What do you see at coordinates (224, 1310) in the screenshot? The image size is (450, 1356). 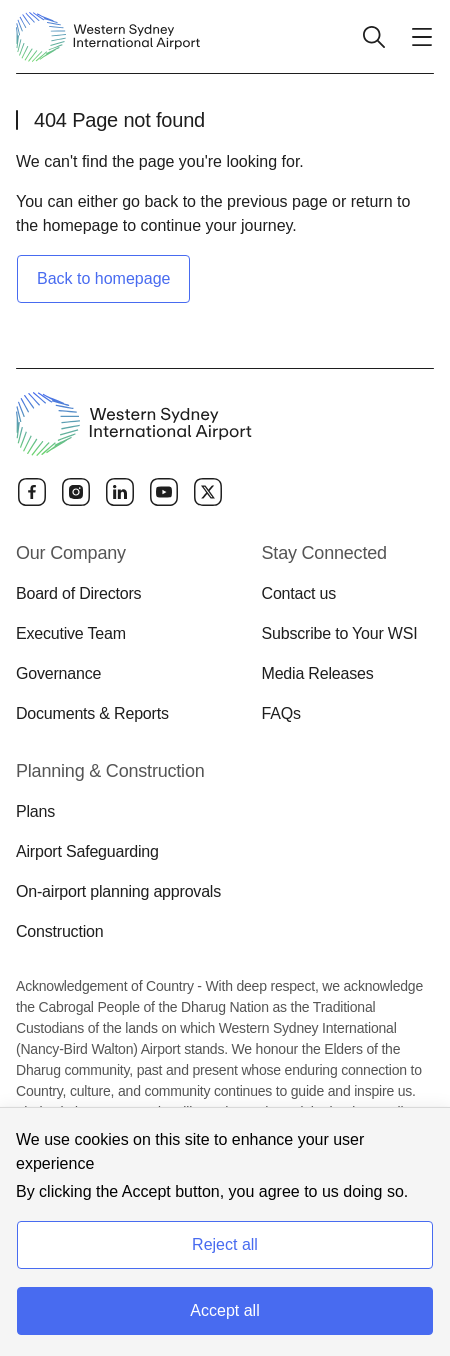 I see `Accept all` at bounding box center [224, 1310].